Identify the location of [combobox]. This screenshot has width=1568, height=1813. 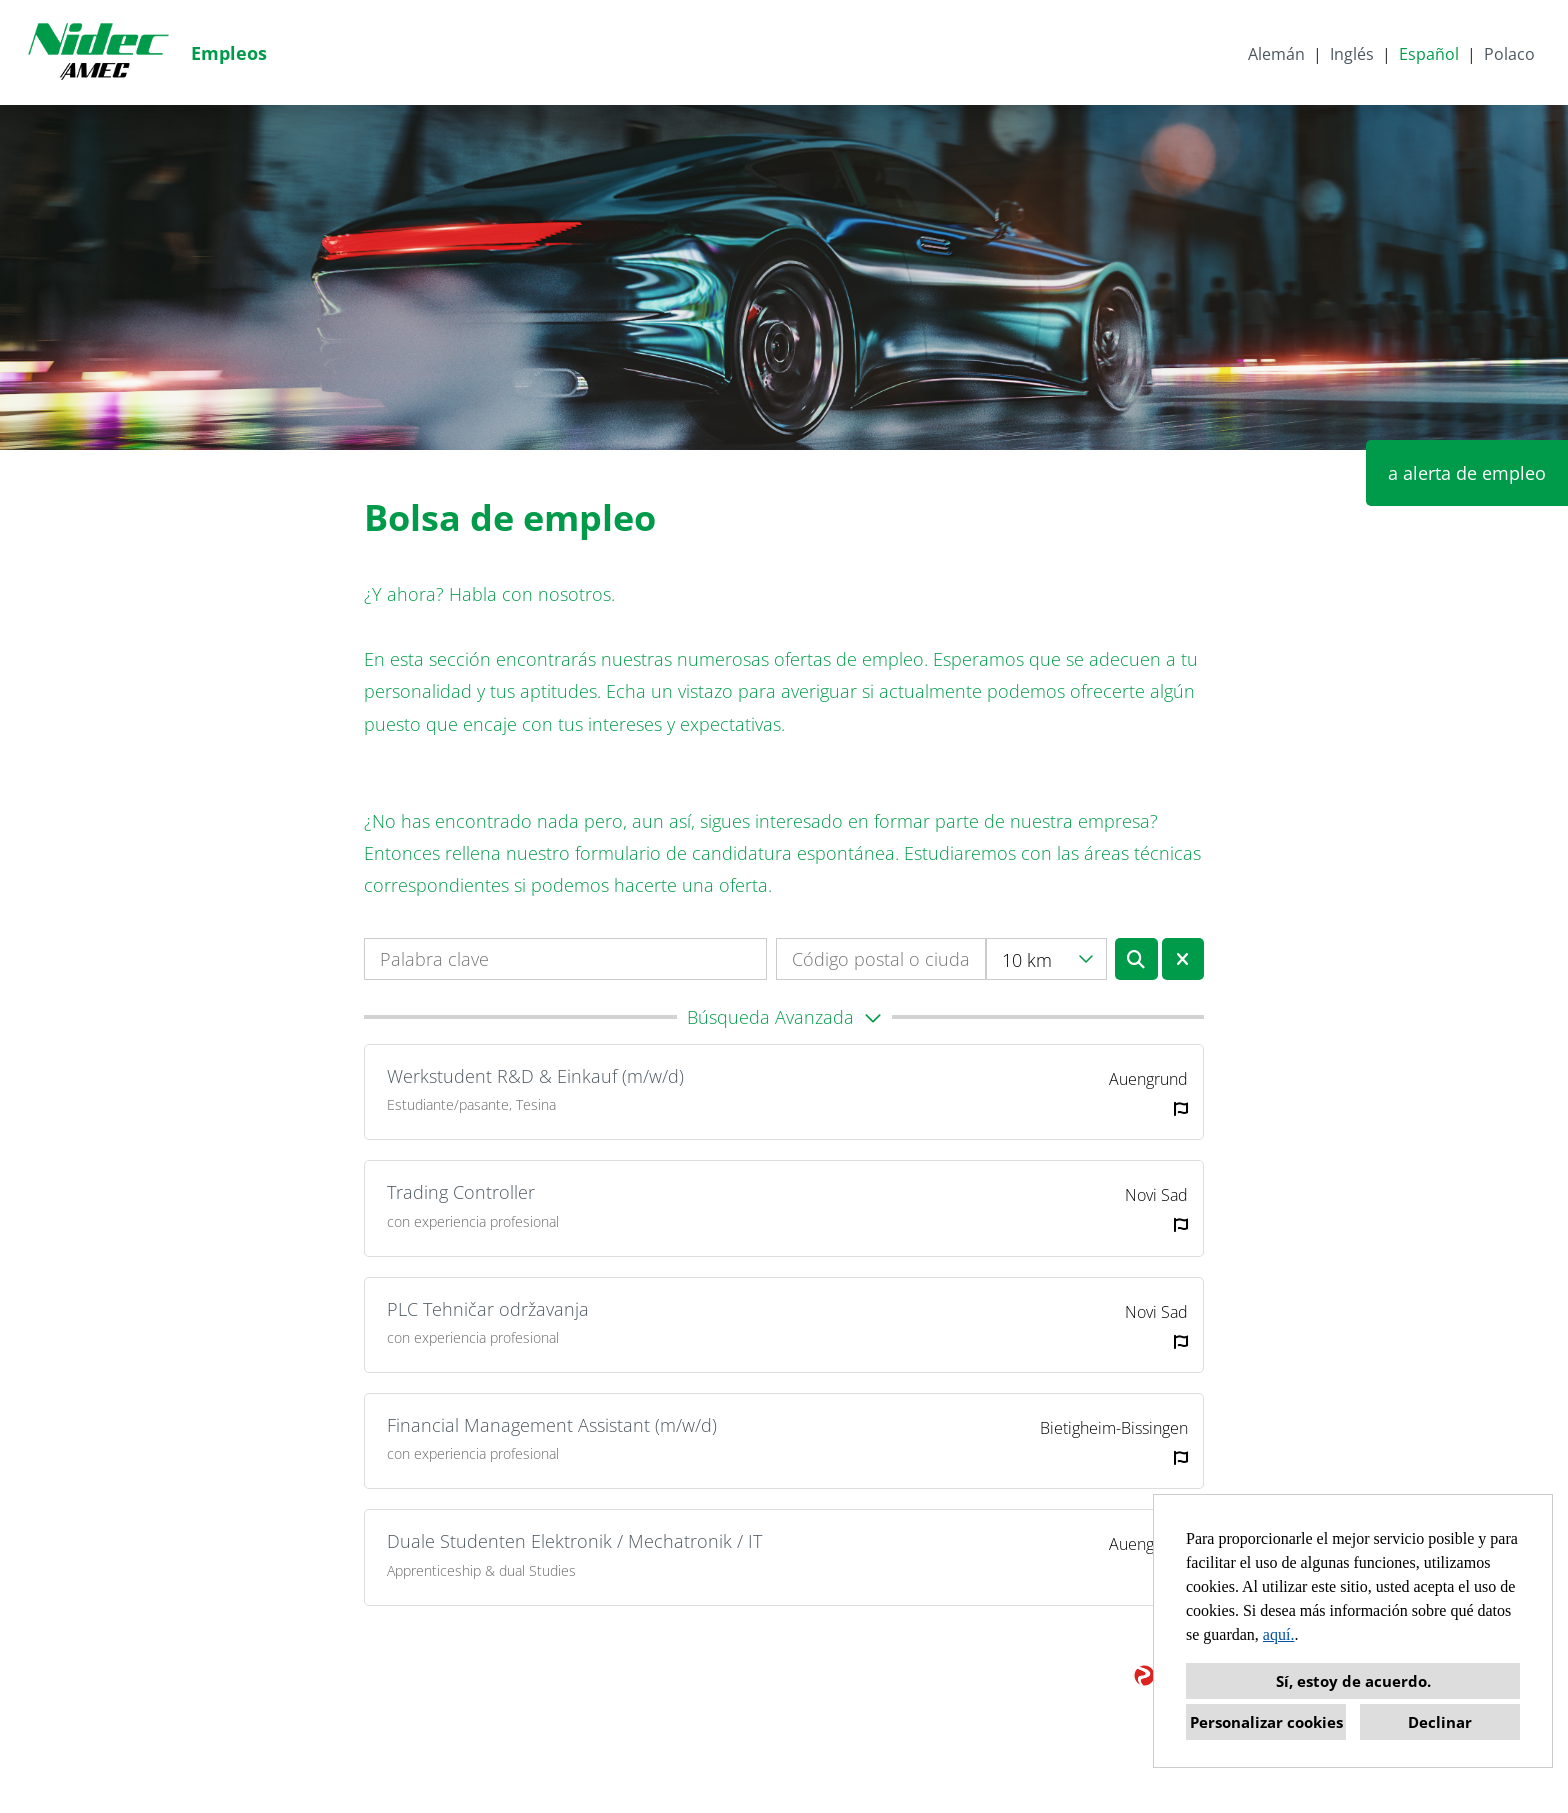
(1046, 959).